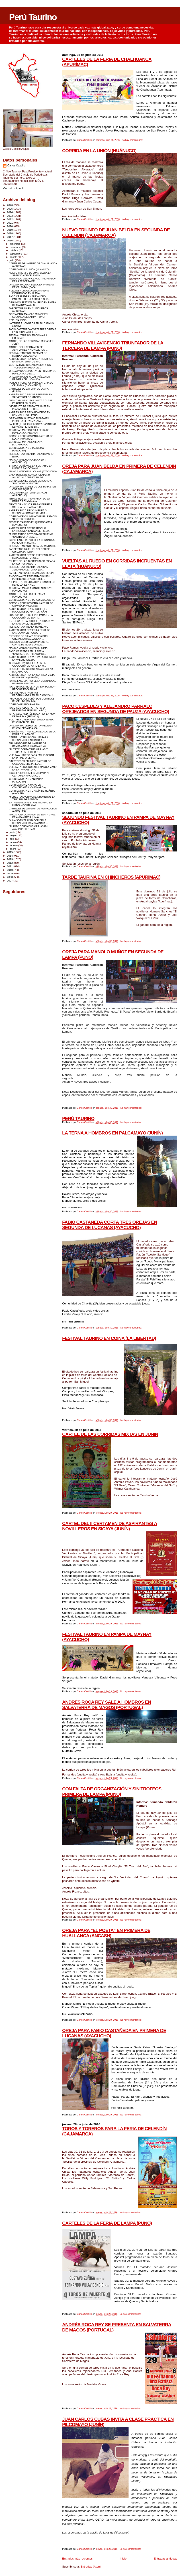  What do you see at coordinates (29, 550) in the screenshot?
I see `TARDE TAURINA EL "EL COLOSO DE QUILLUNZA" (LIMA)` at bounding box center [29, 550].